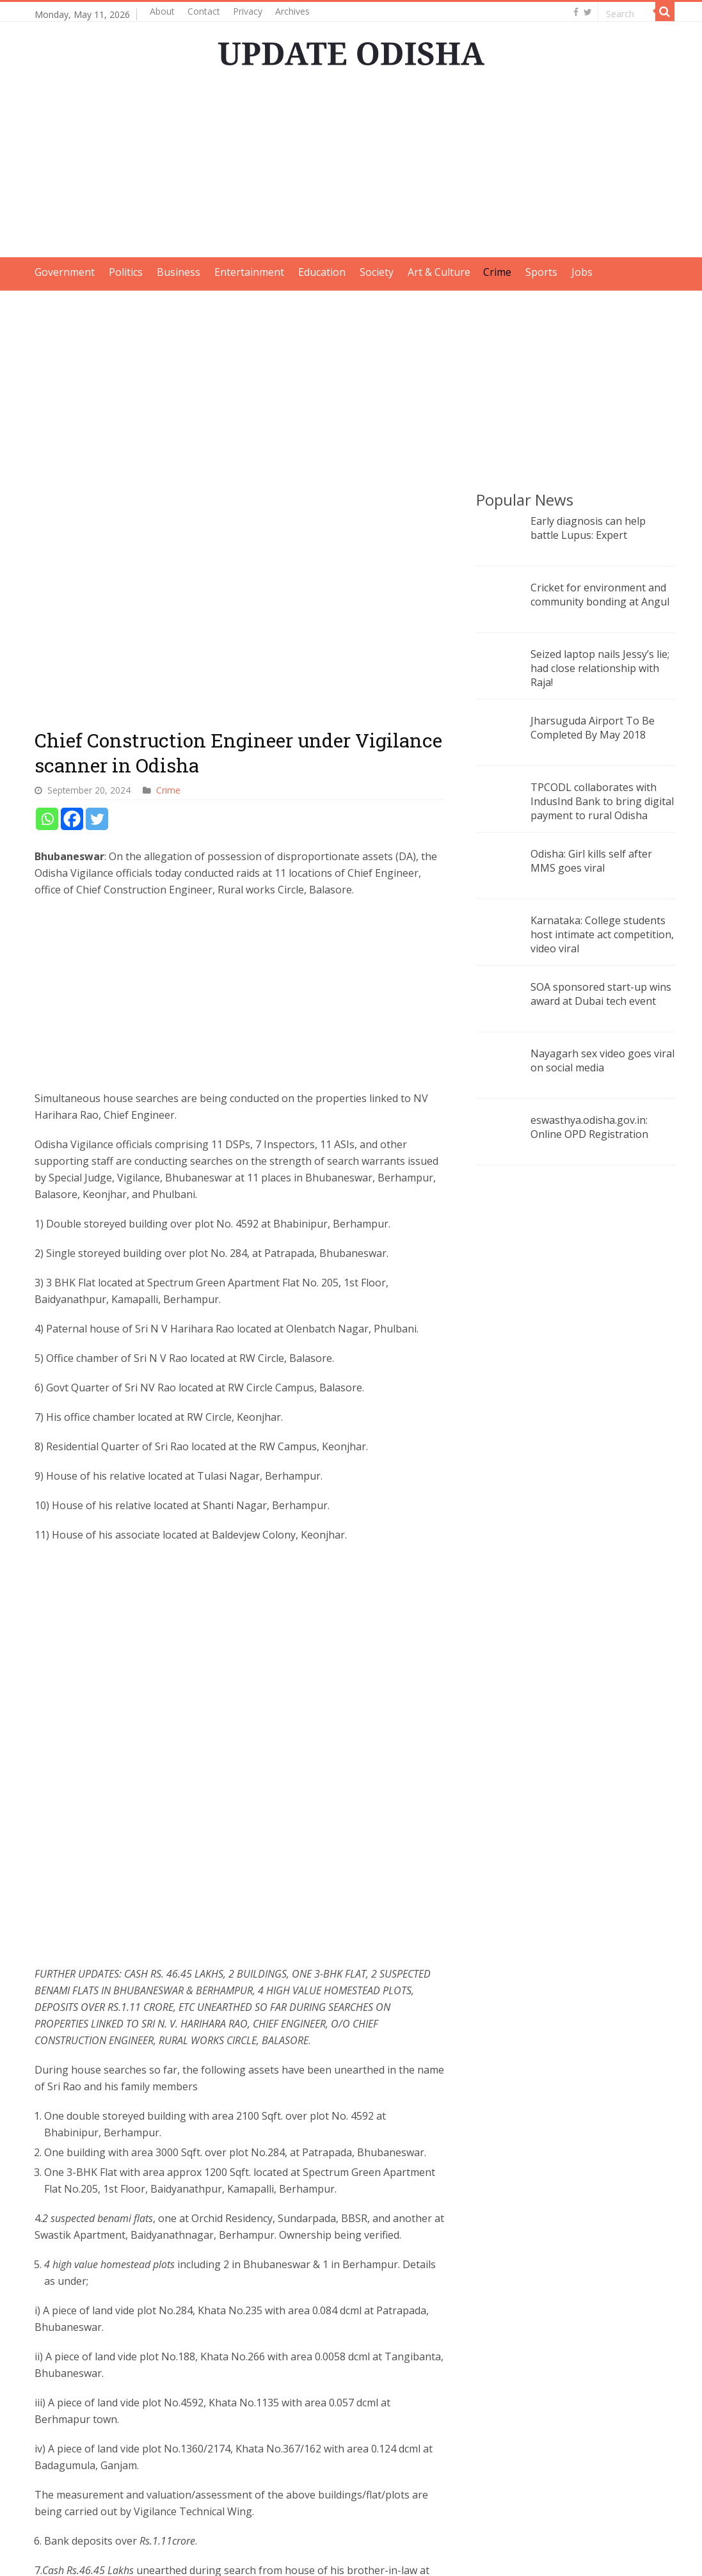  Describe the element at coordinates (592, 728) in the screenshot. I see `Jharsuguda Airport To Be Completed By May 2018` at that location.